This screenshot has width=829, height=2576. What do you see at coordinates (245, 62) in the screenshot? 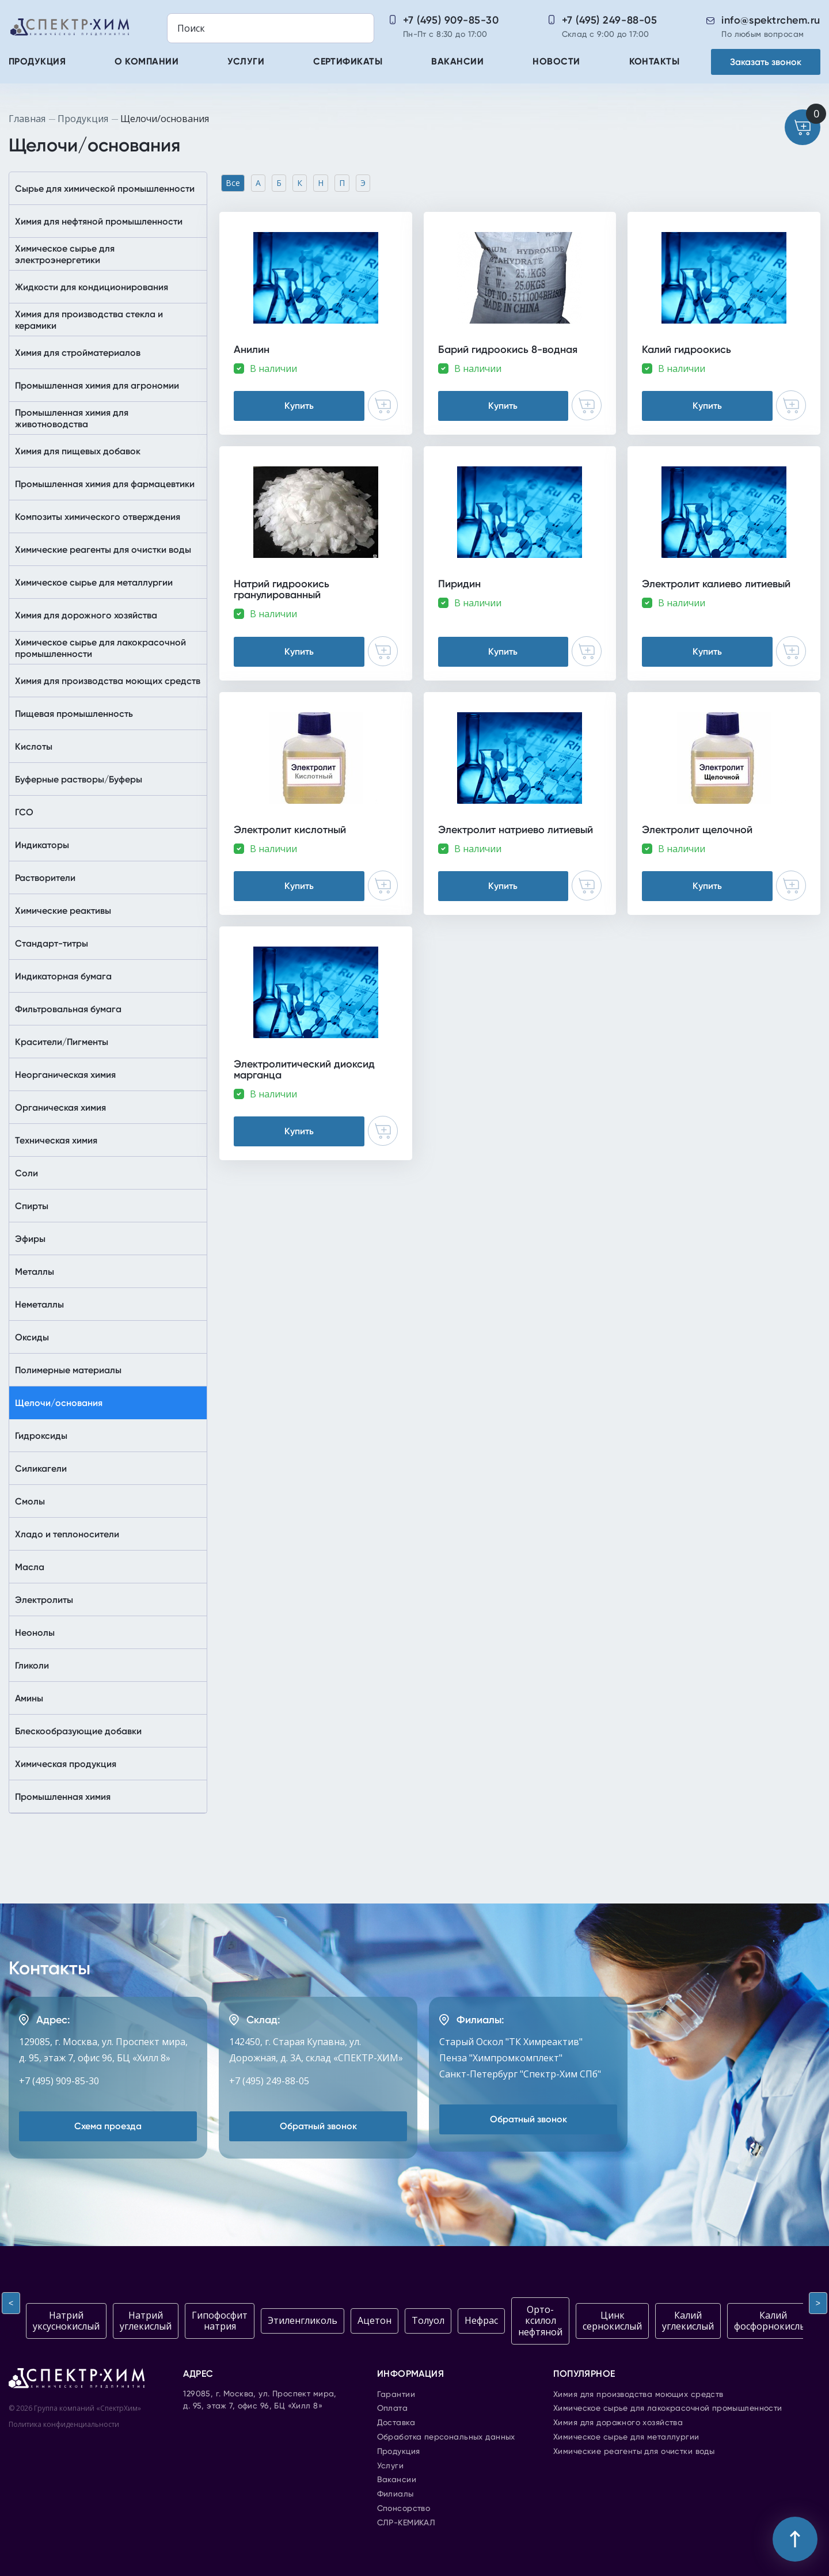
I see `Услуги` at bounding box center [245, 62].